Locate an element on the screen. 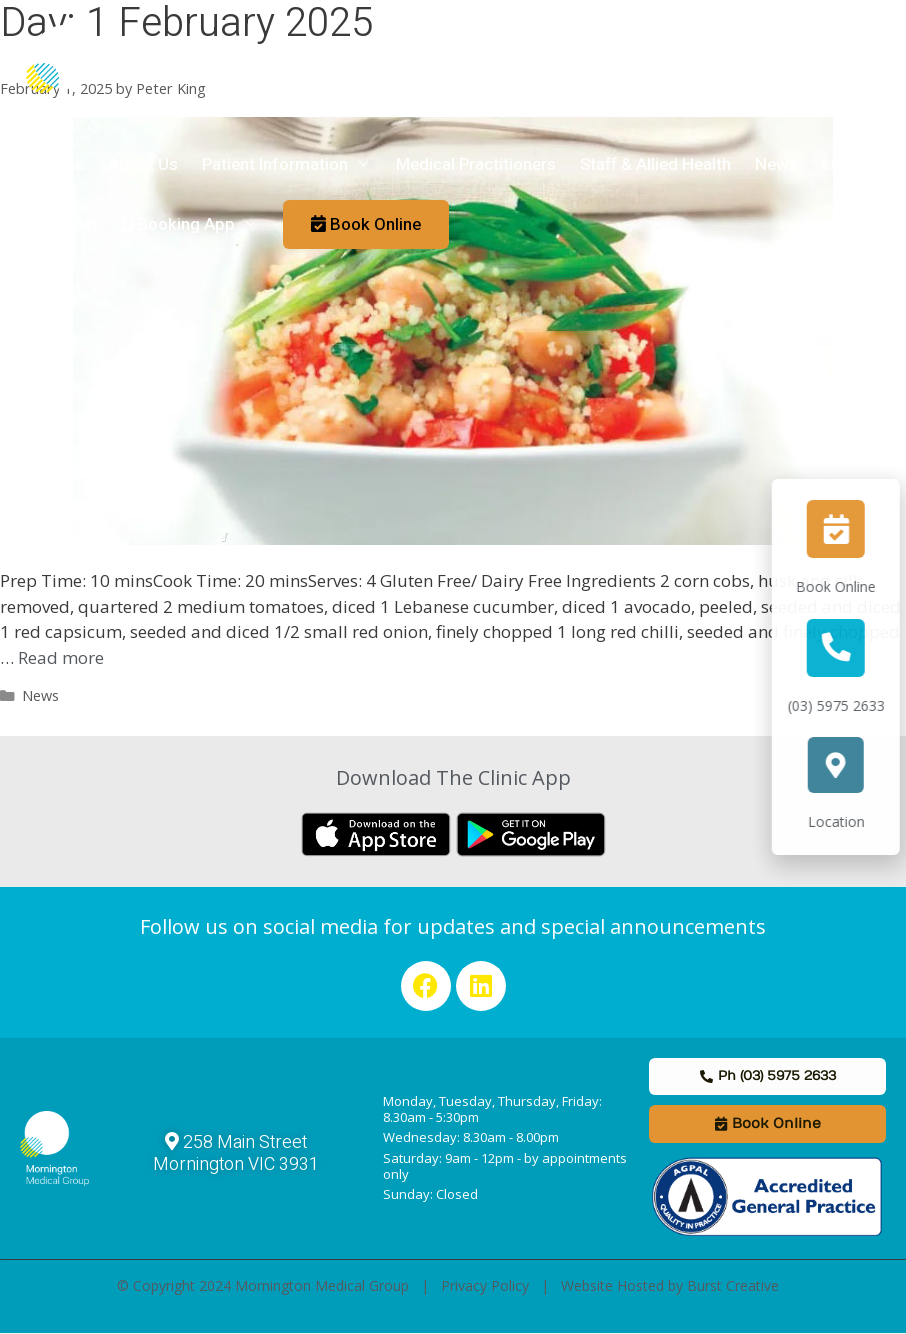 Image resolution: width=906 pixels, height=1334 pixels. Read more [Read more about Healthy Couscous Chickpea Salad Recipe] is located at coordinates (61, 657).